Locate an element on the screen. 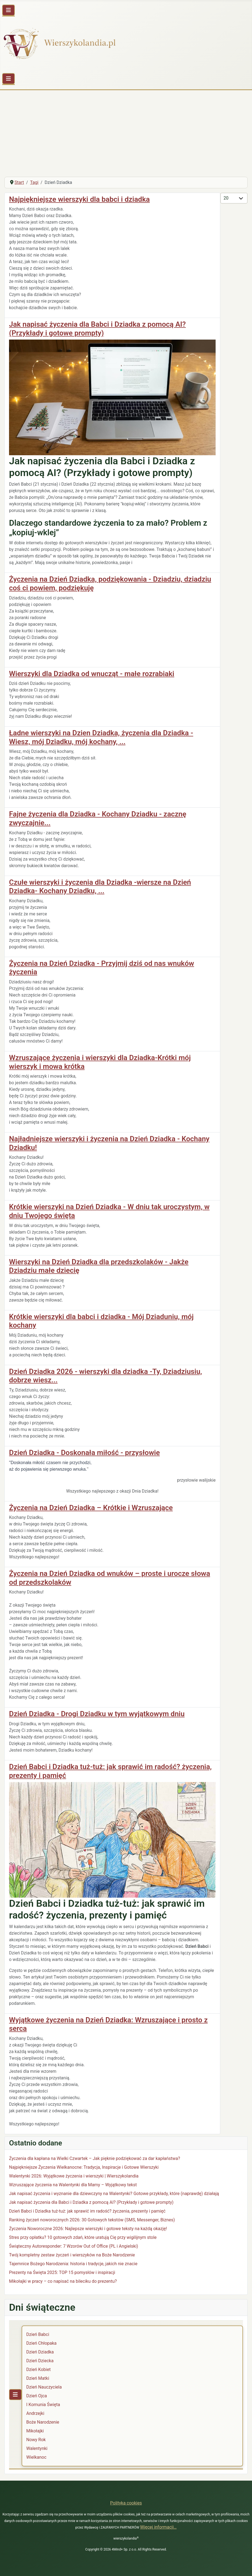 The height and width of the screenshot is (2576, 252). [Advertisement] is located at coordinates (126, 131).